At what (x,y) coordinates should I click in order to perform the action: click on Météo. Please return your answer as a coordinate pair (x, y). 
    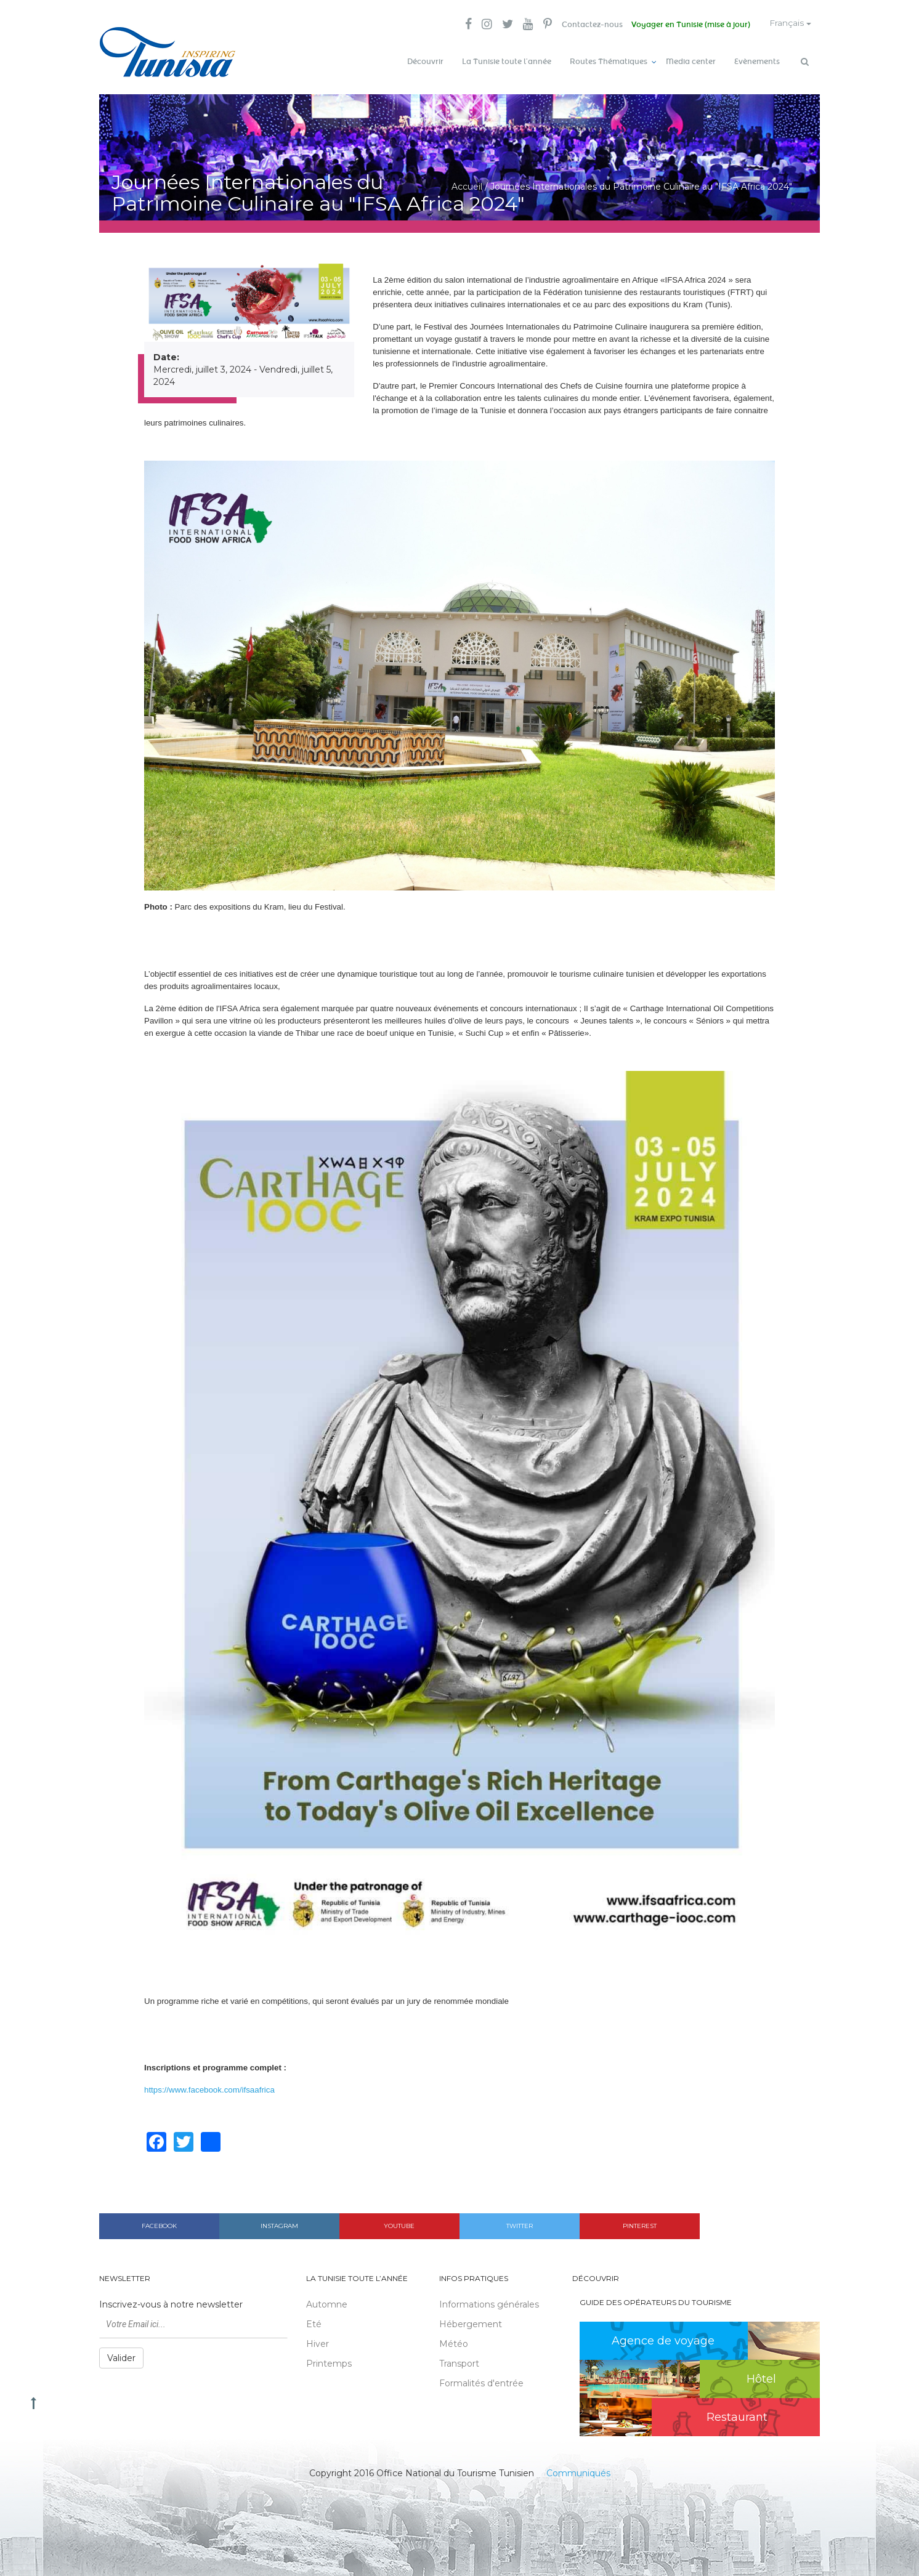
    Looking at the image, I should click on (453, 2342).